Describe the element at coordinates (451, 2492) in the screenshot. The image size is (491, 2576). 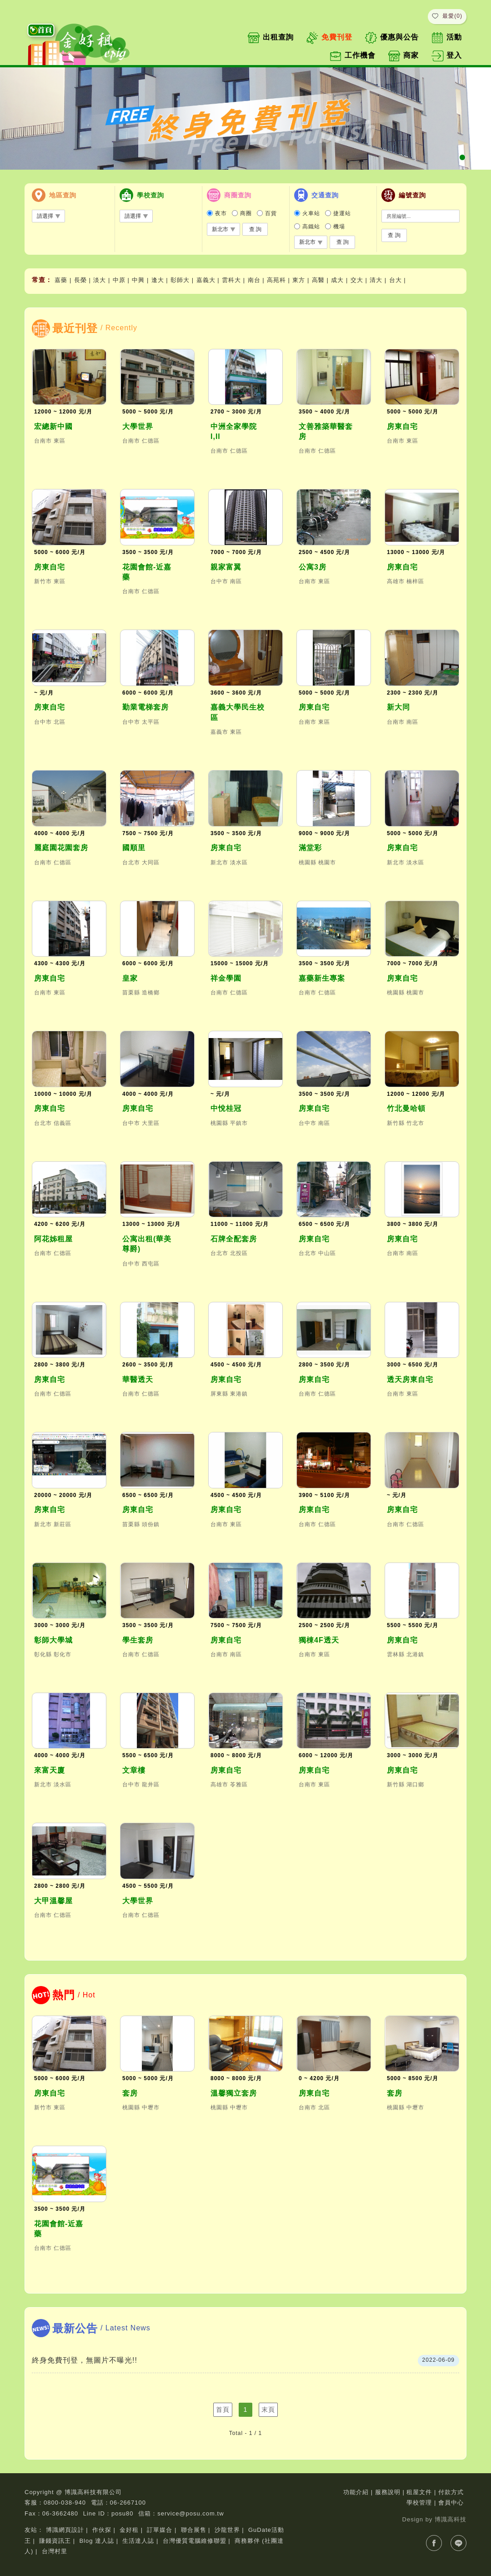
I see `付款方式` at that location.